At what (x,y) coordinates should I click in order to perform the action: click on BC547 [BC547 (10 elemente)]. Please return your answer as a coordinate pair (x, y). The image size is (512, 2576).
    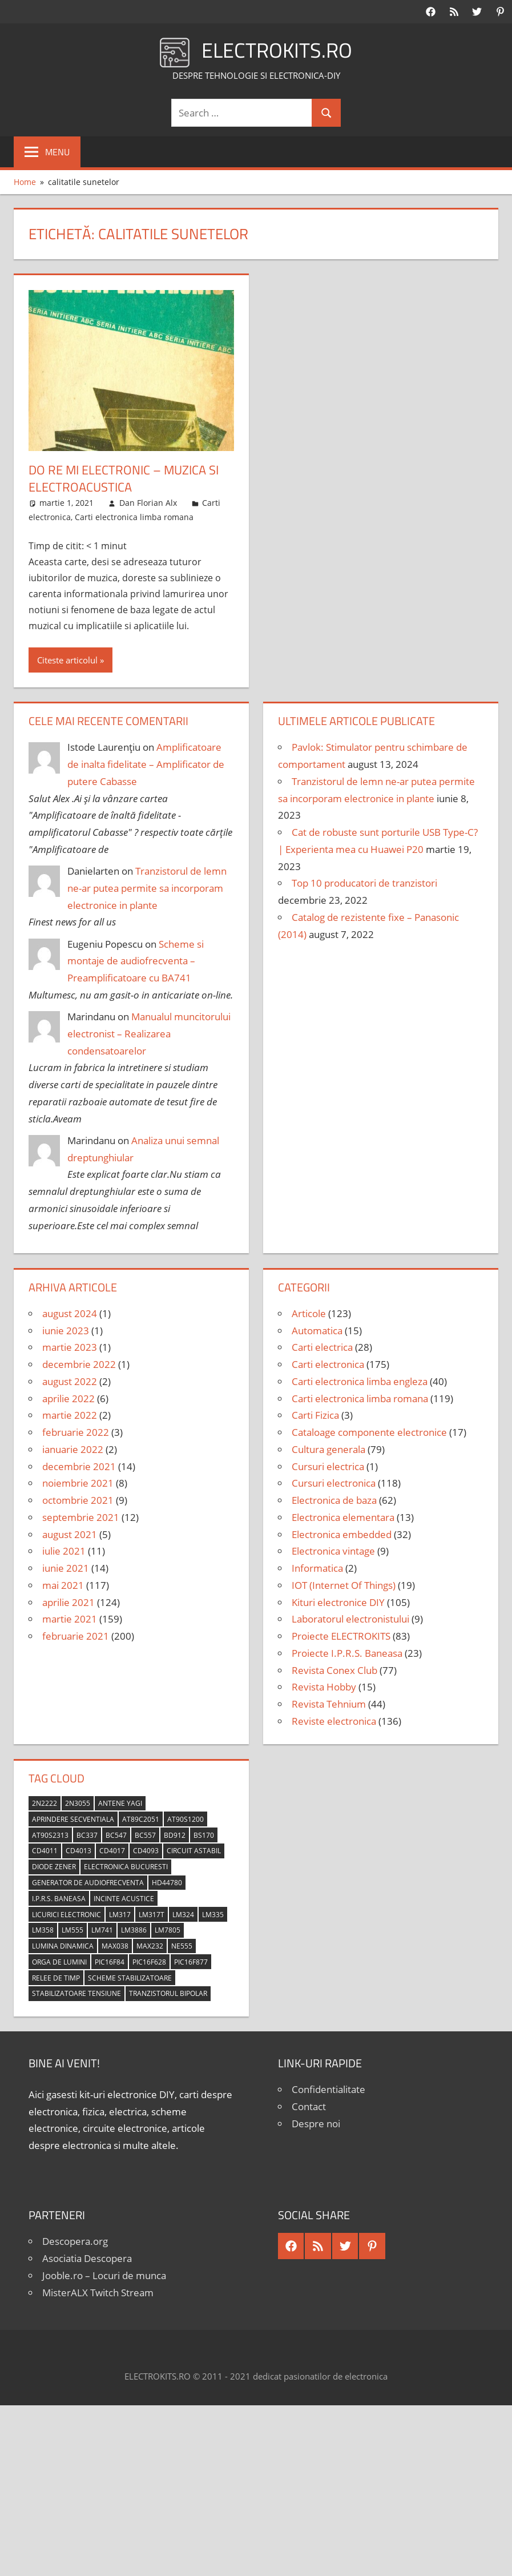
    Looking at the image, I should click on (116, 1835).